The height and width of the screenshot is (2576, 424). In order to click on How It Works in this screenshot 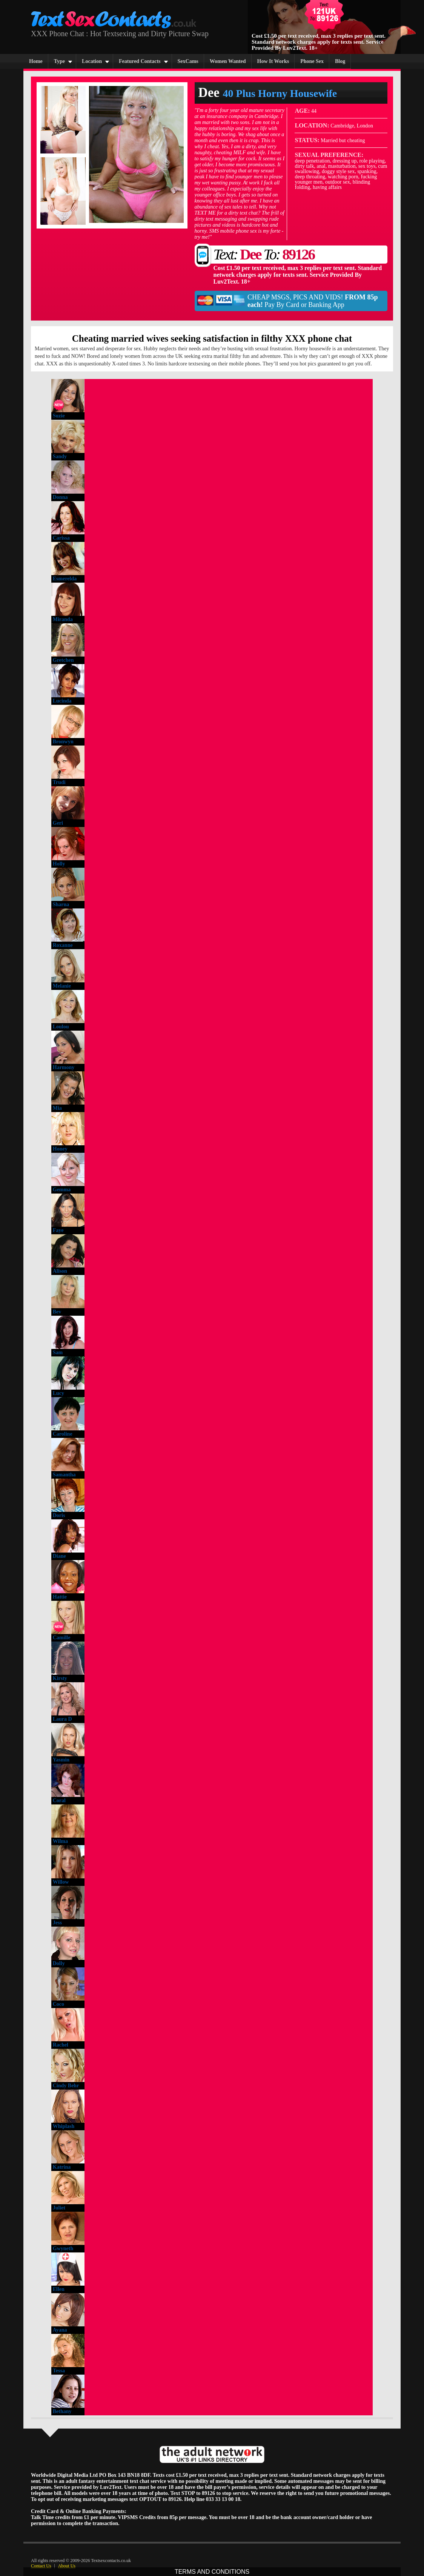, I will do `click(273, 61)`.